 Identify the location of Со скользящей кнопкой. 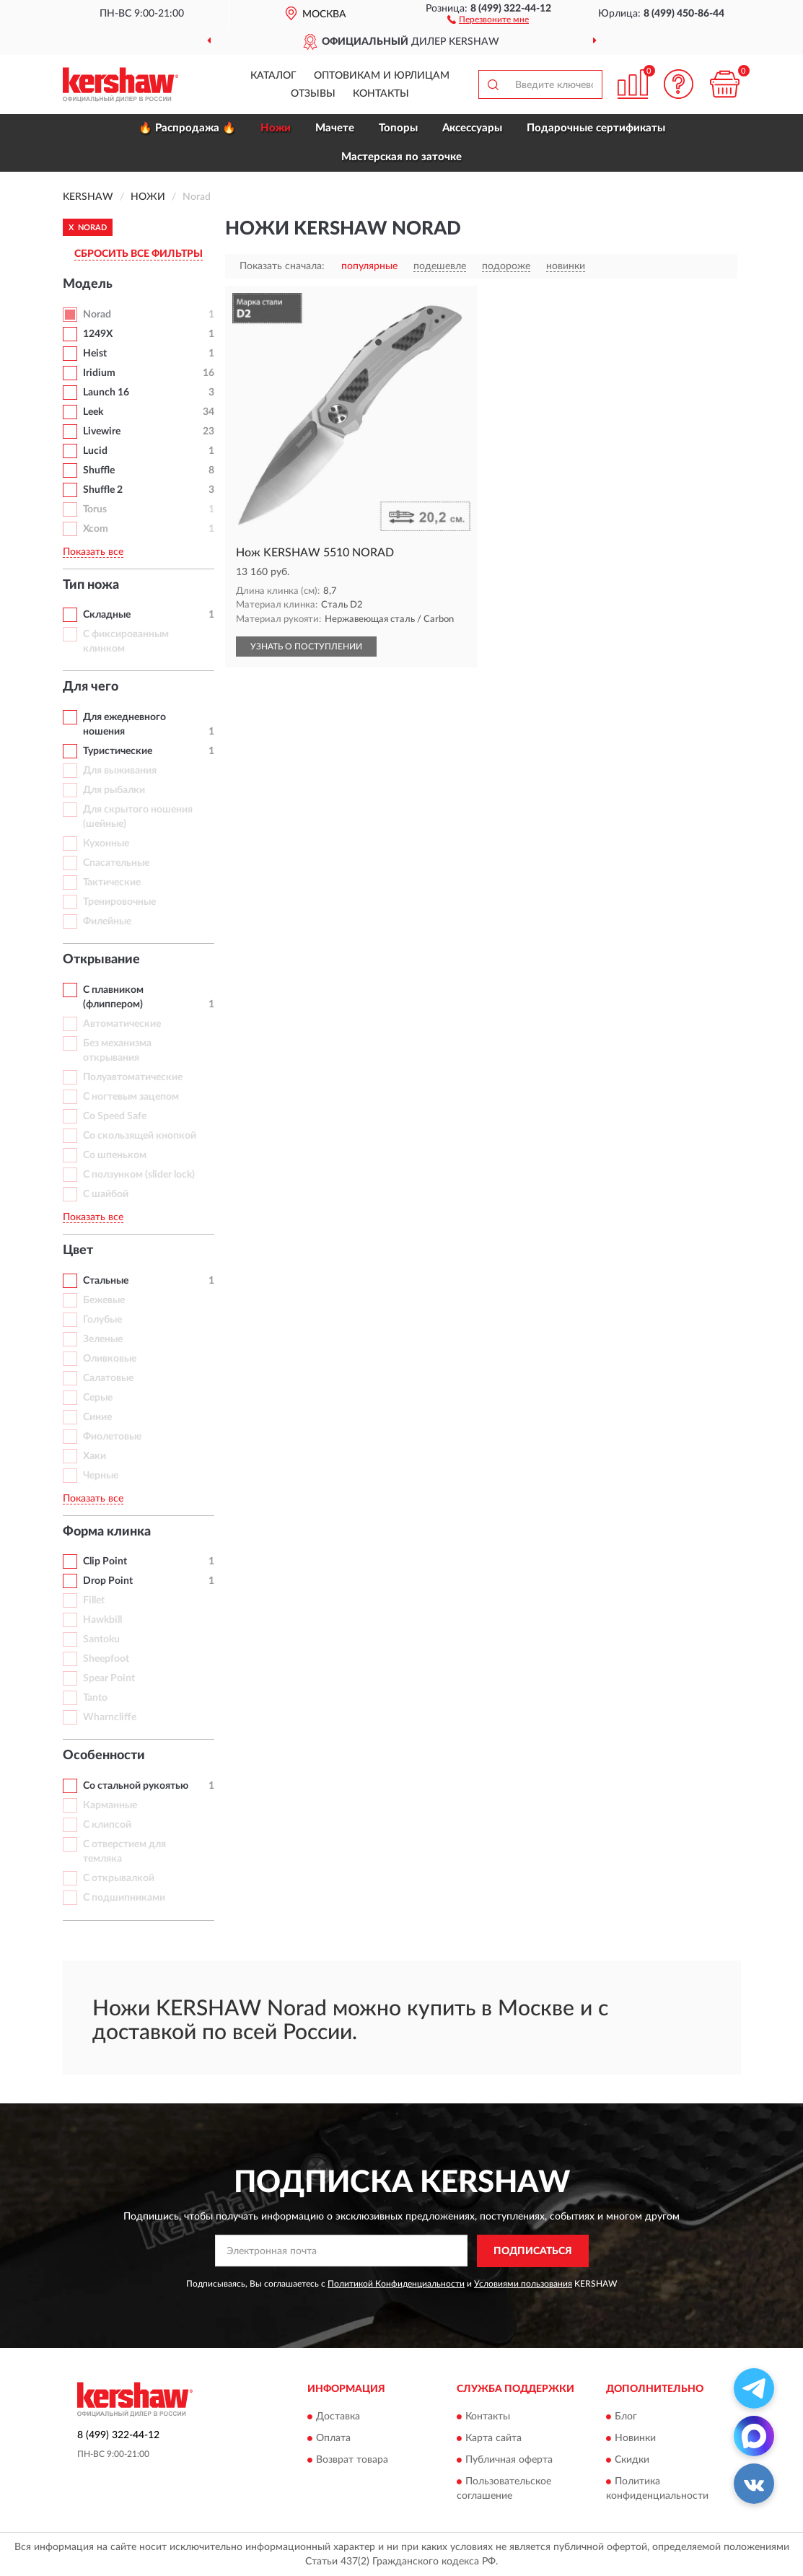
(139, 1136).